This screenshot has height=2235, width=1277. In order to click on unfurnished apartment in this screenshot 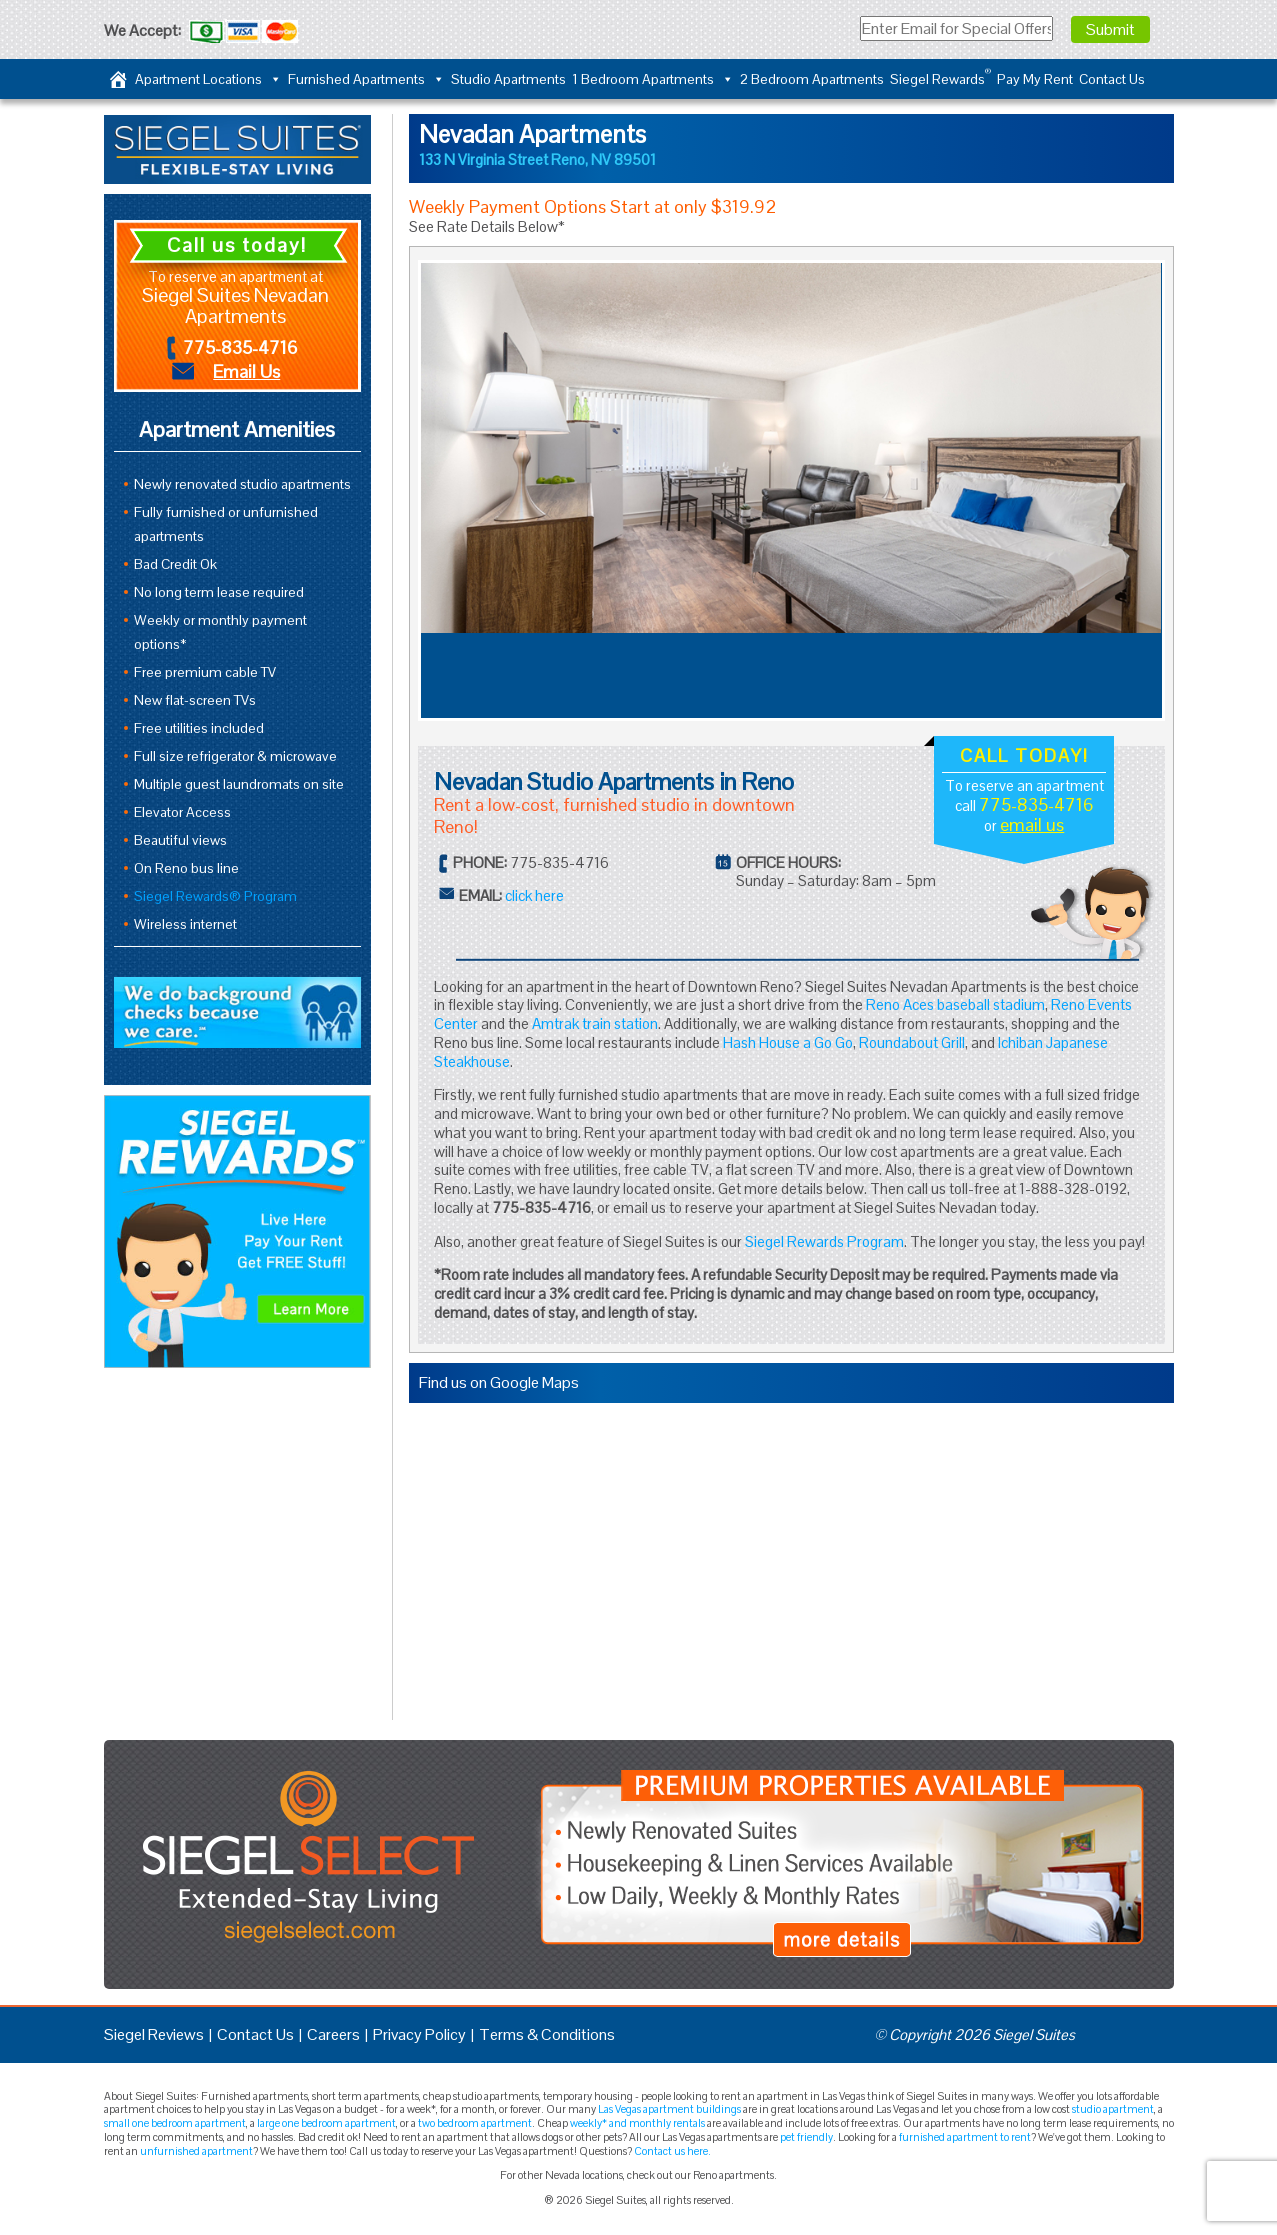, I will do `click(196, 2151)`.